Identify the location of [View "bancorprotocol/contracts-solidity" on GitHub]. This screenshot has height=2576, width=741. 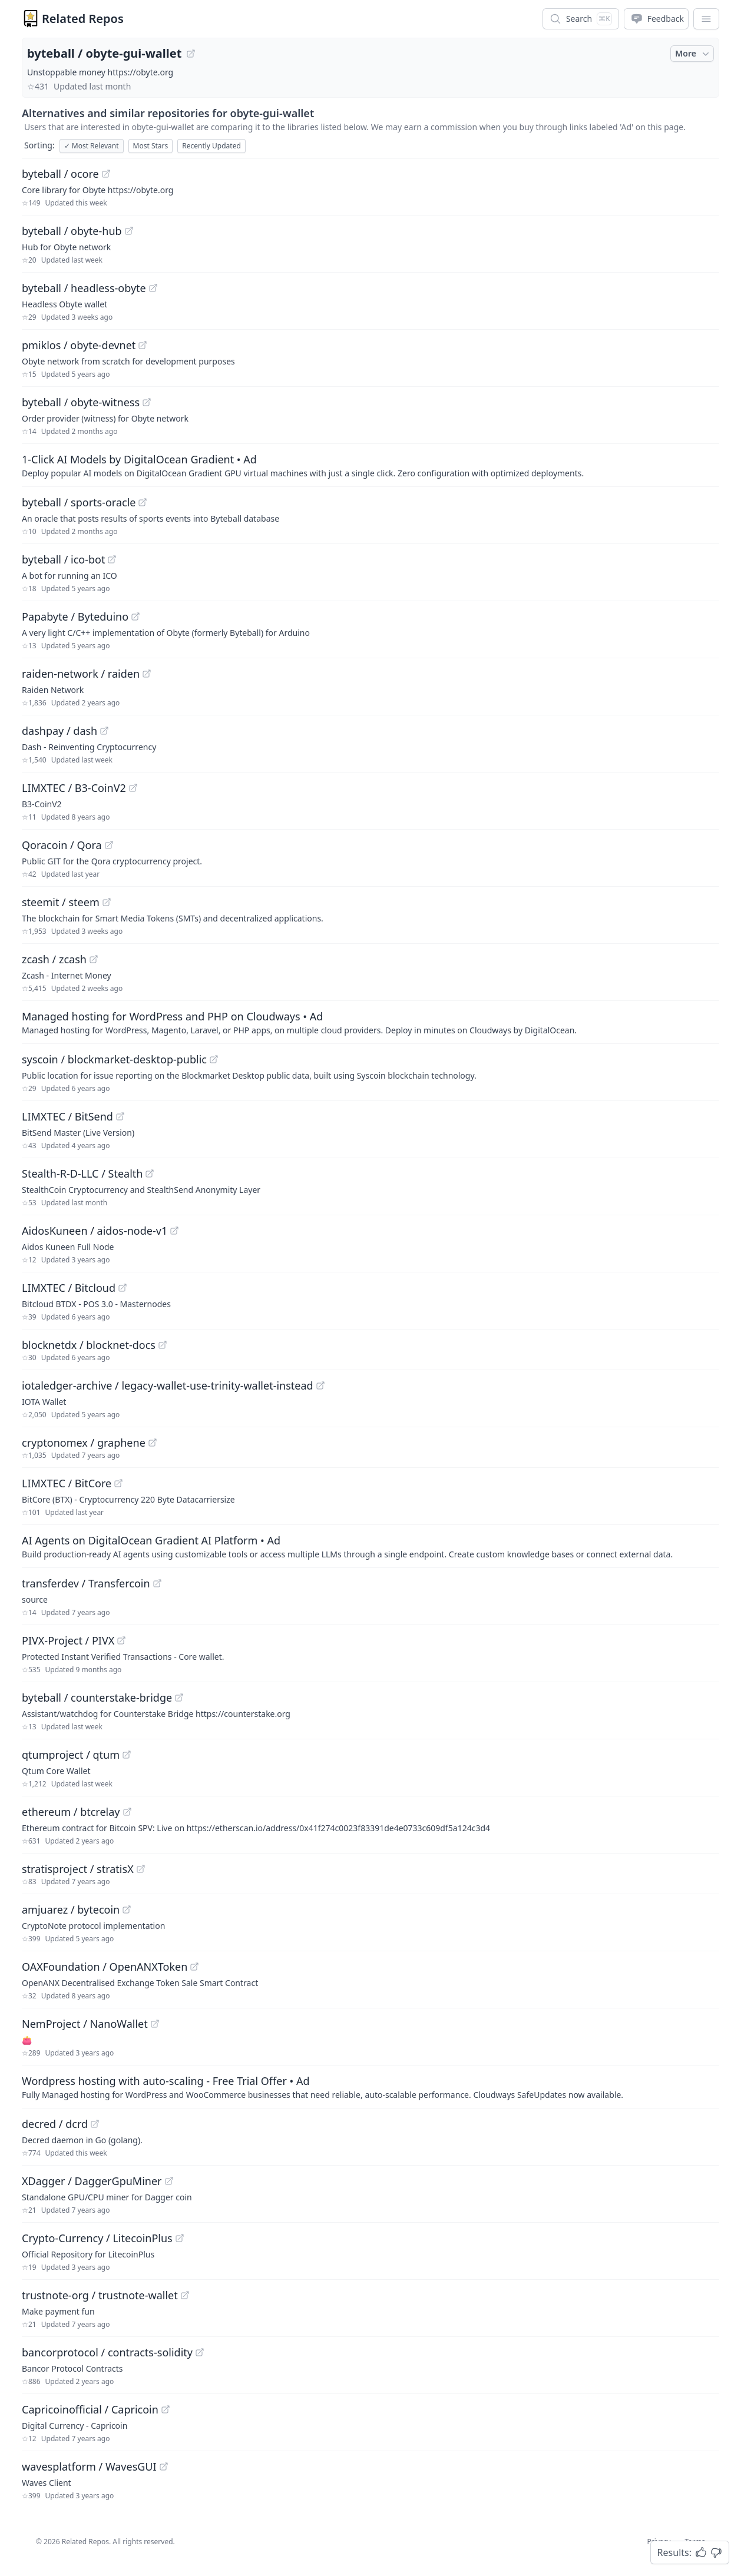
(199, 2352).